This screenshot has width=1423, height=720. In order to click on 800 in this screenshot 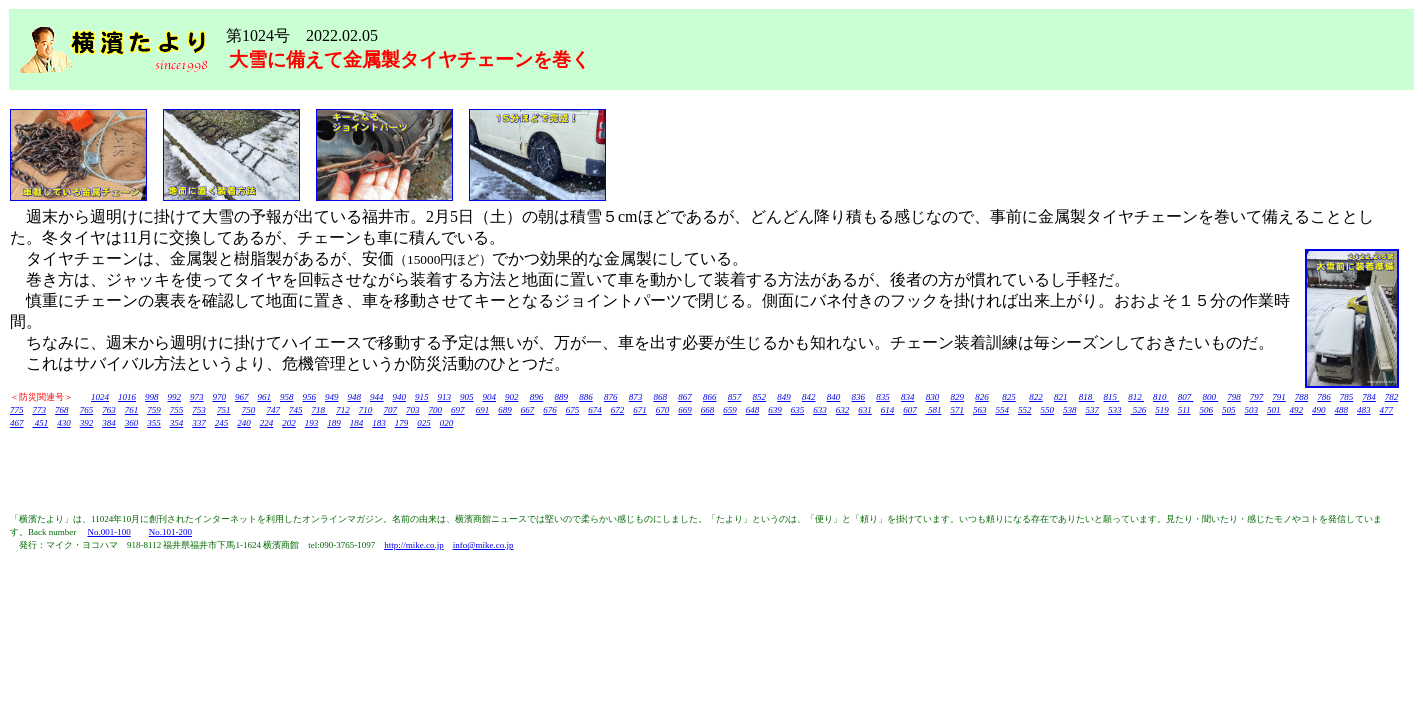, I will do `click(1211, 397)`.